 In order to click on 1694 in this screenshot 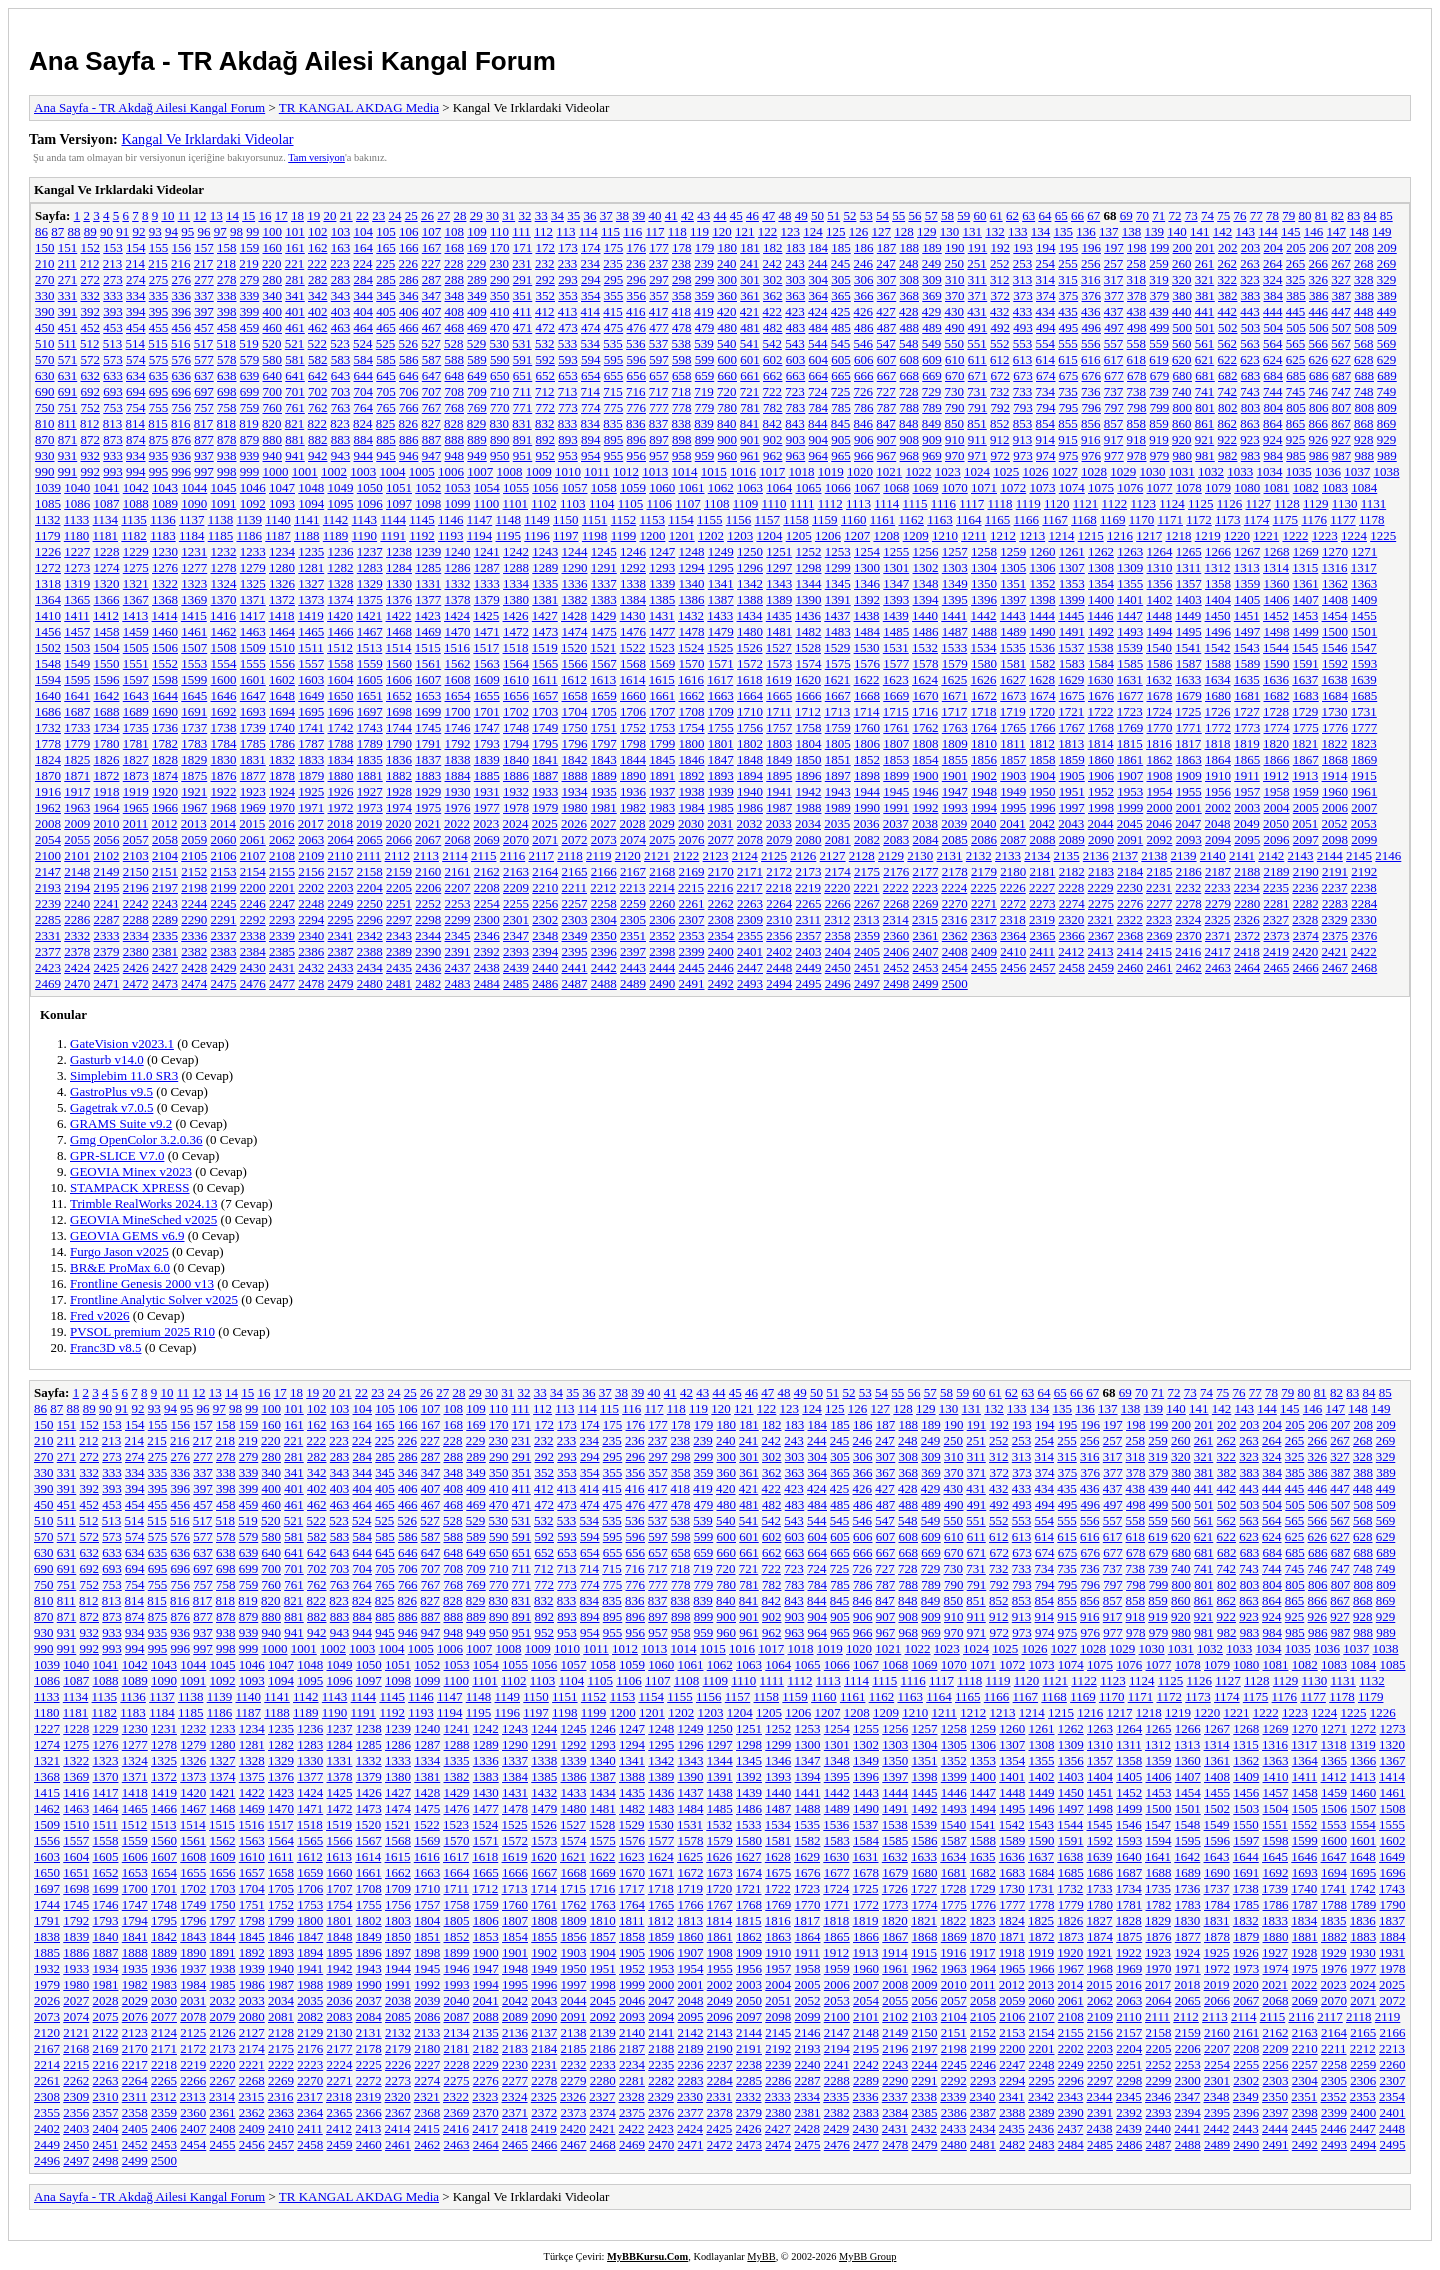, I will do `click(282, 711)`.